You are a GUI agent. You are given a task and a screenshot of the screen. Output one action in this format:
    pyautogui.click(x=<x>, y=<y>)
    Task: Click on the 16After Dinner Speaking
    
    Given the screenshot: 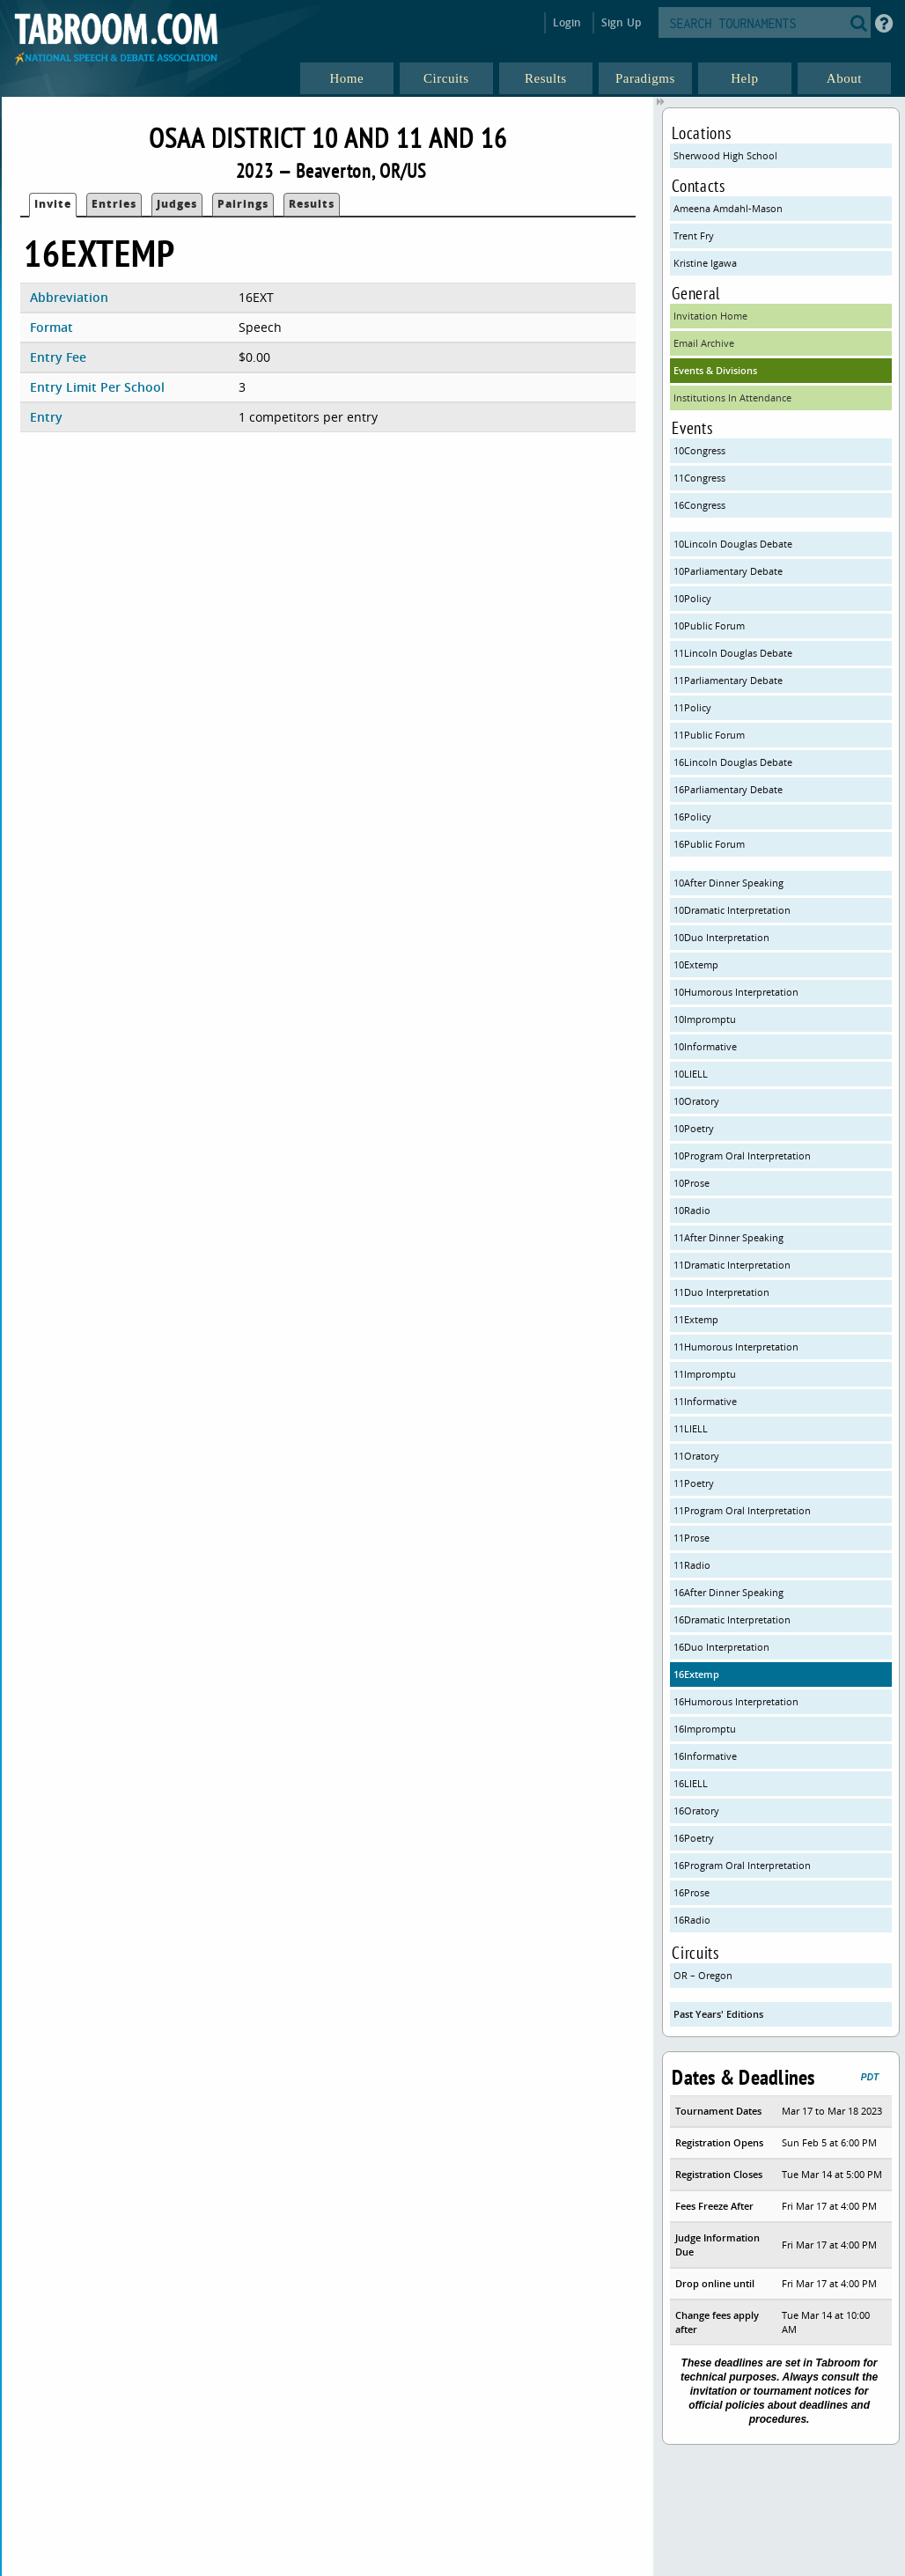 What is the action you would take?
    pyautogui.click(x=728, y=1592)
    